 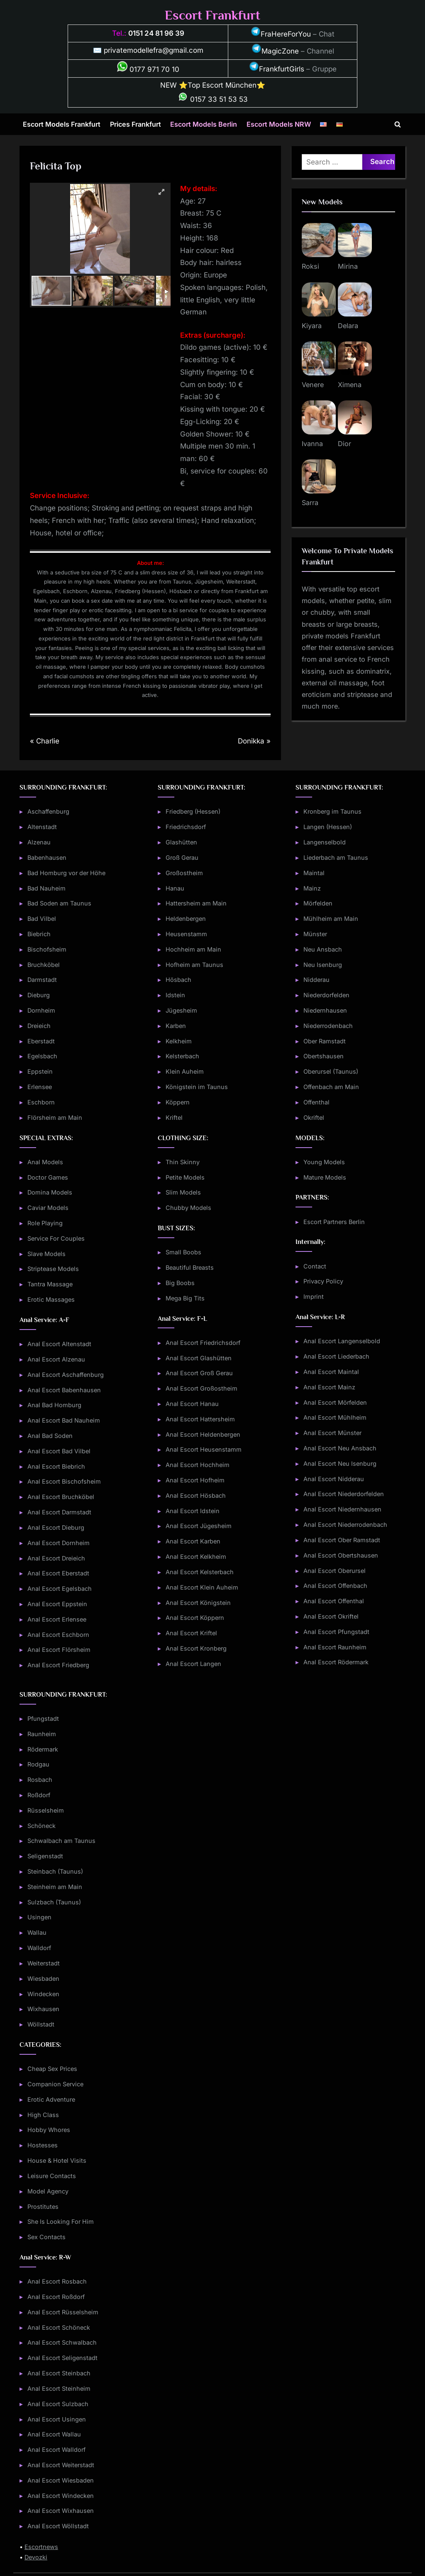 I want to click on Anal Escort Klein Auheim, so click(x=202, y=1587).